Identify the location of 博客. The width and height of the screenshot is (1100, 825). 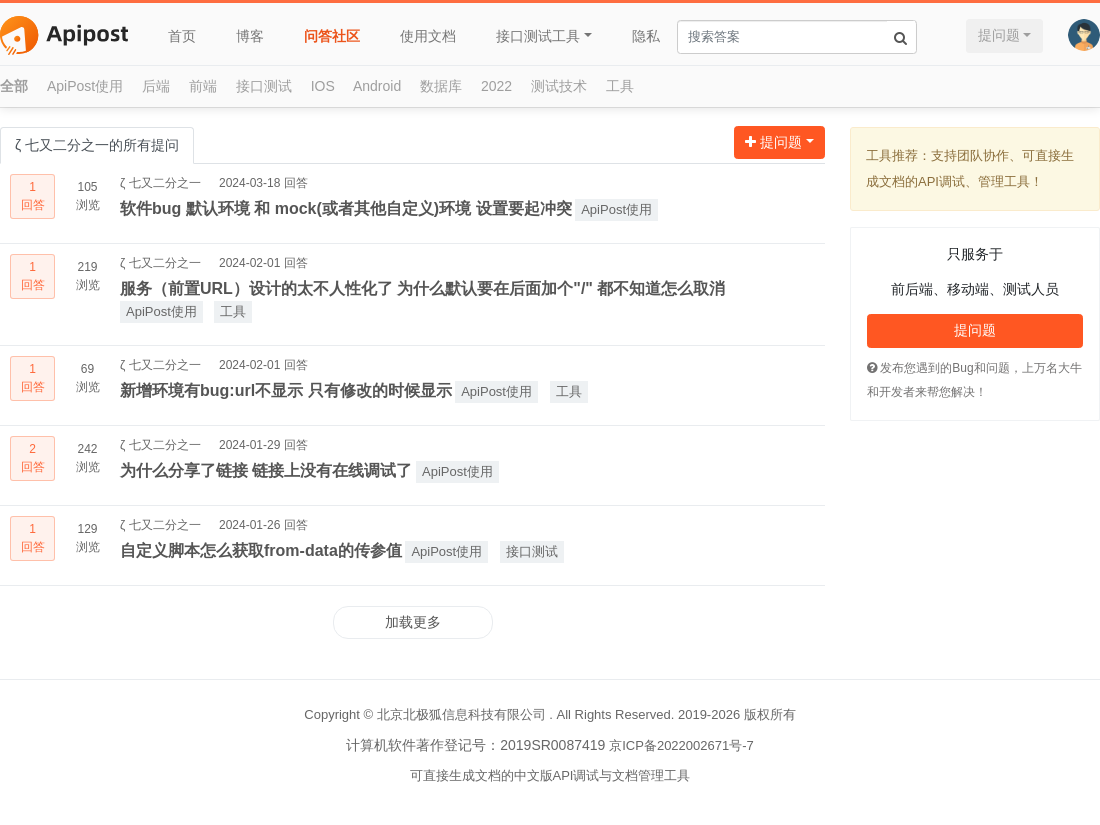
(250, 36).